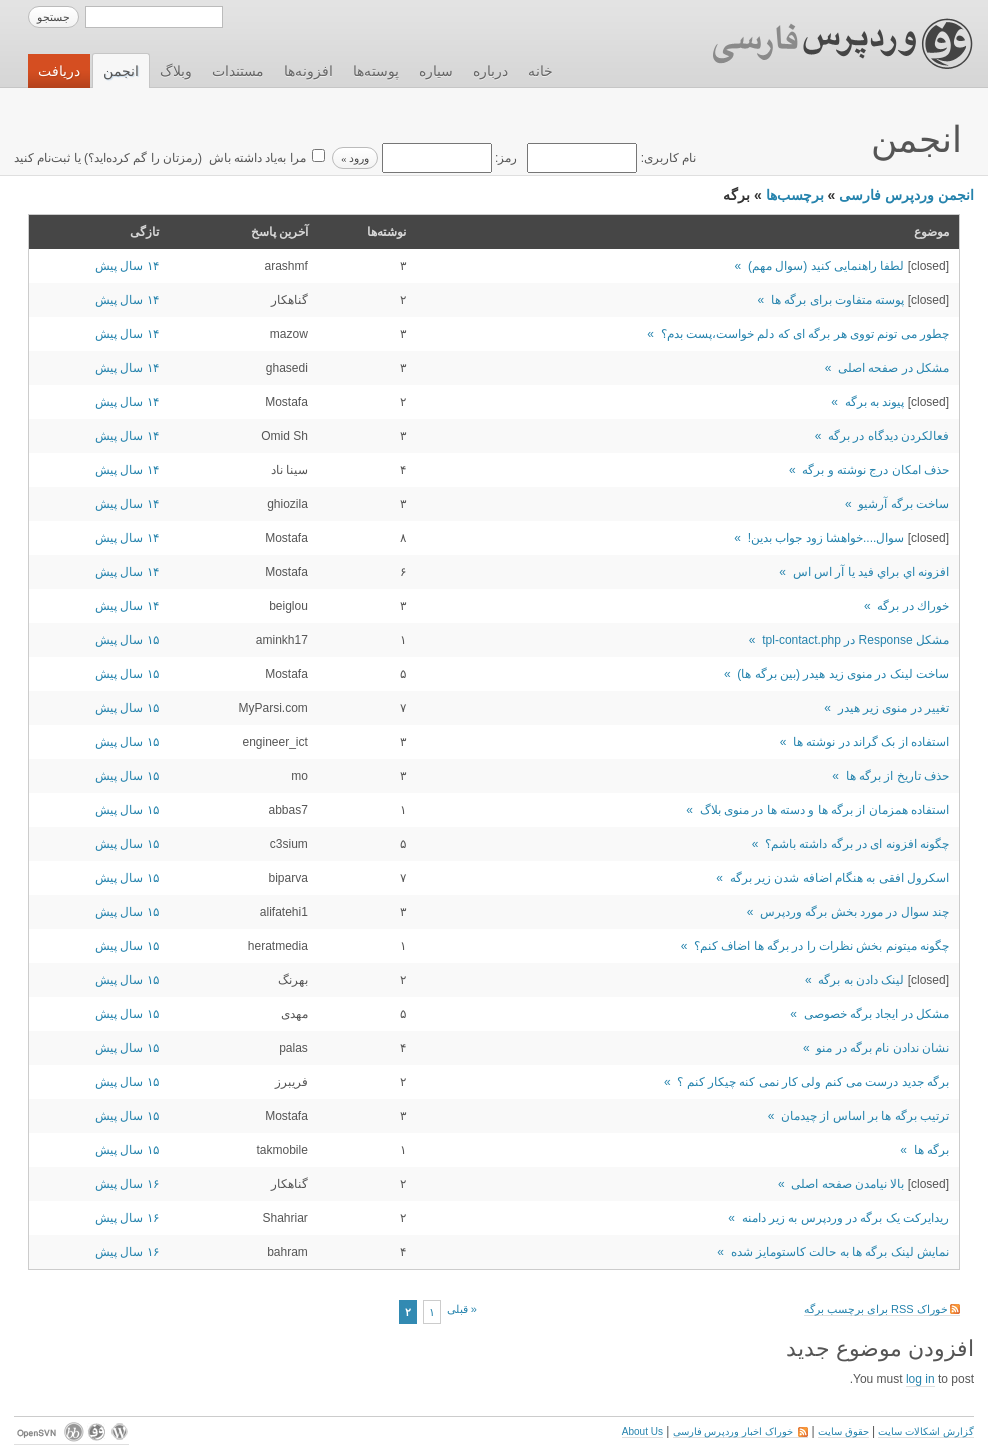 The height and width of the screenshot is (1448, 988). I want to click on اسکرول افقی به هنگام اضافه شدن زیر برگه, so click(839, 878).